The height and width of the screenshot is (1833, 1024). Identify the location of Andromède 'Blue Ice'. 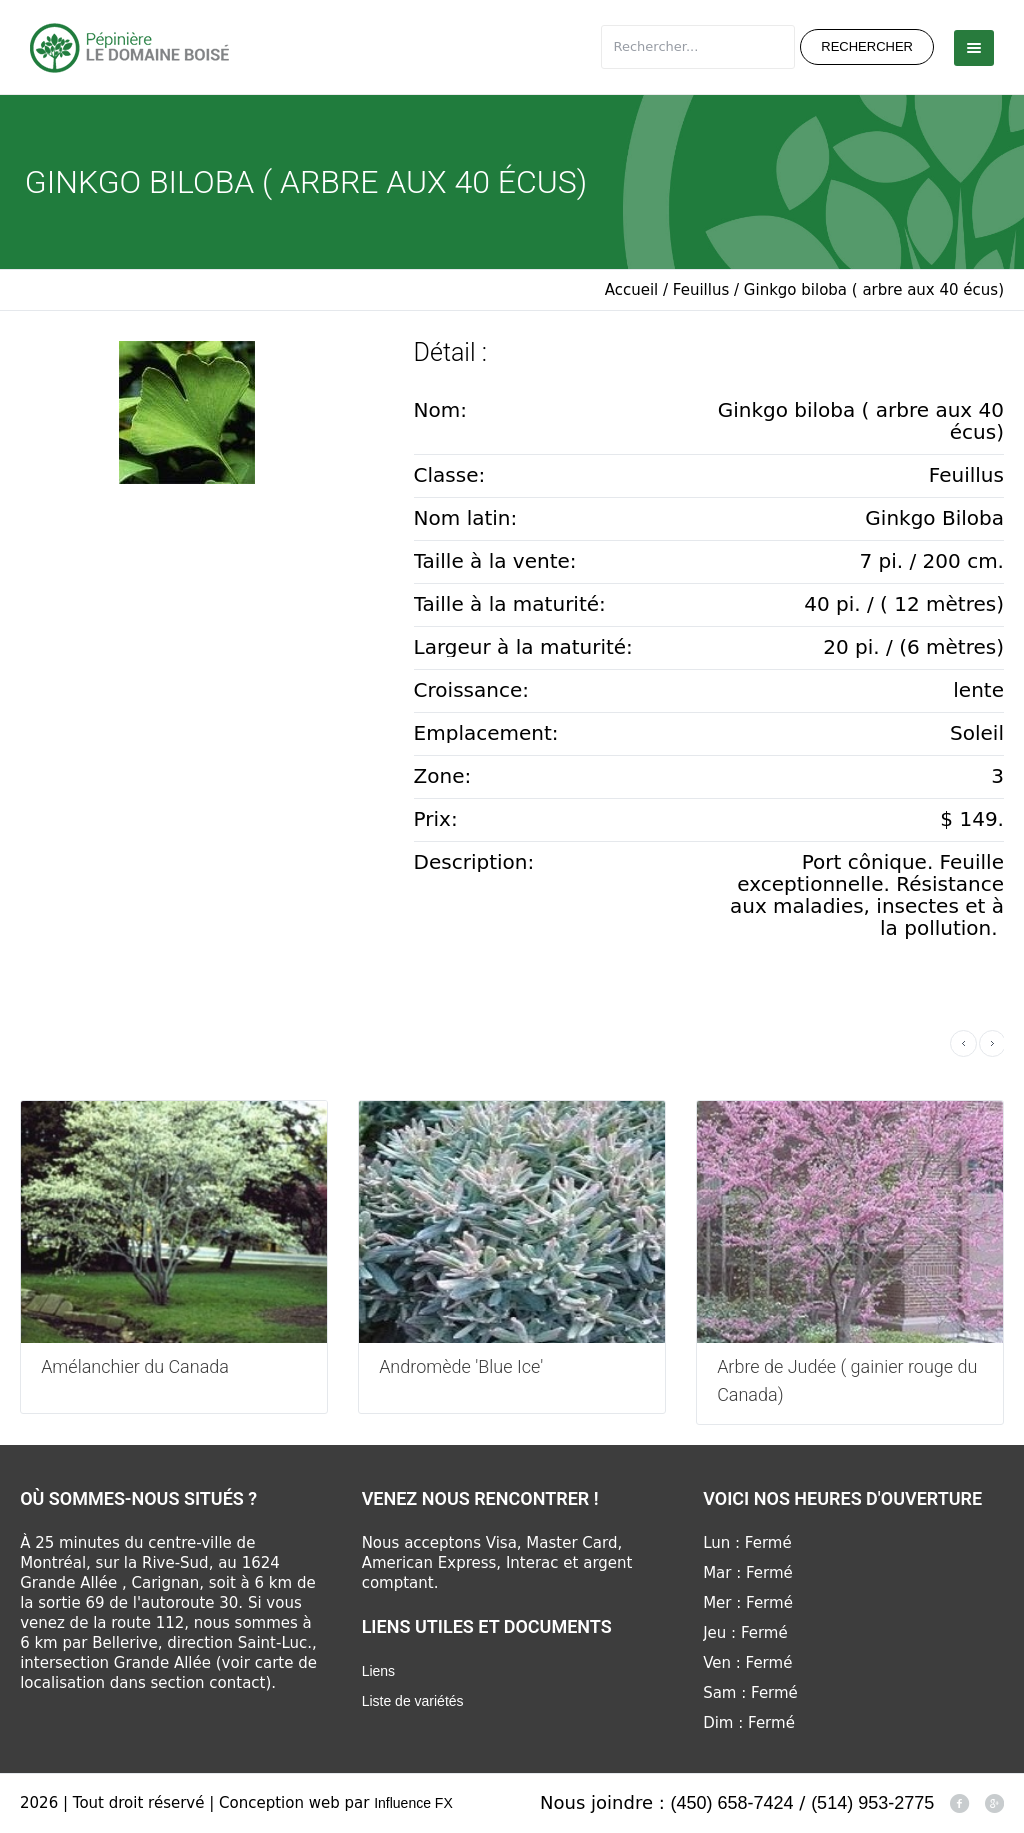
(461, 1366).